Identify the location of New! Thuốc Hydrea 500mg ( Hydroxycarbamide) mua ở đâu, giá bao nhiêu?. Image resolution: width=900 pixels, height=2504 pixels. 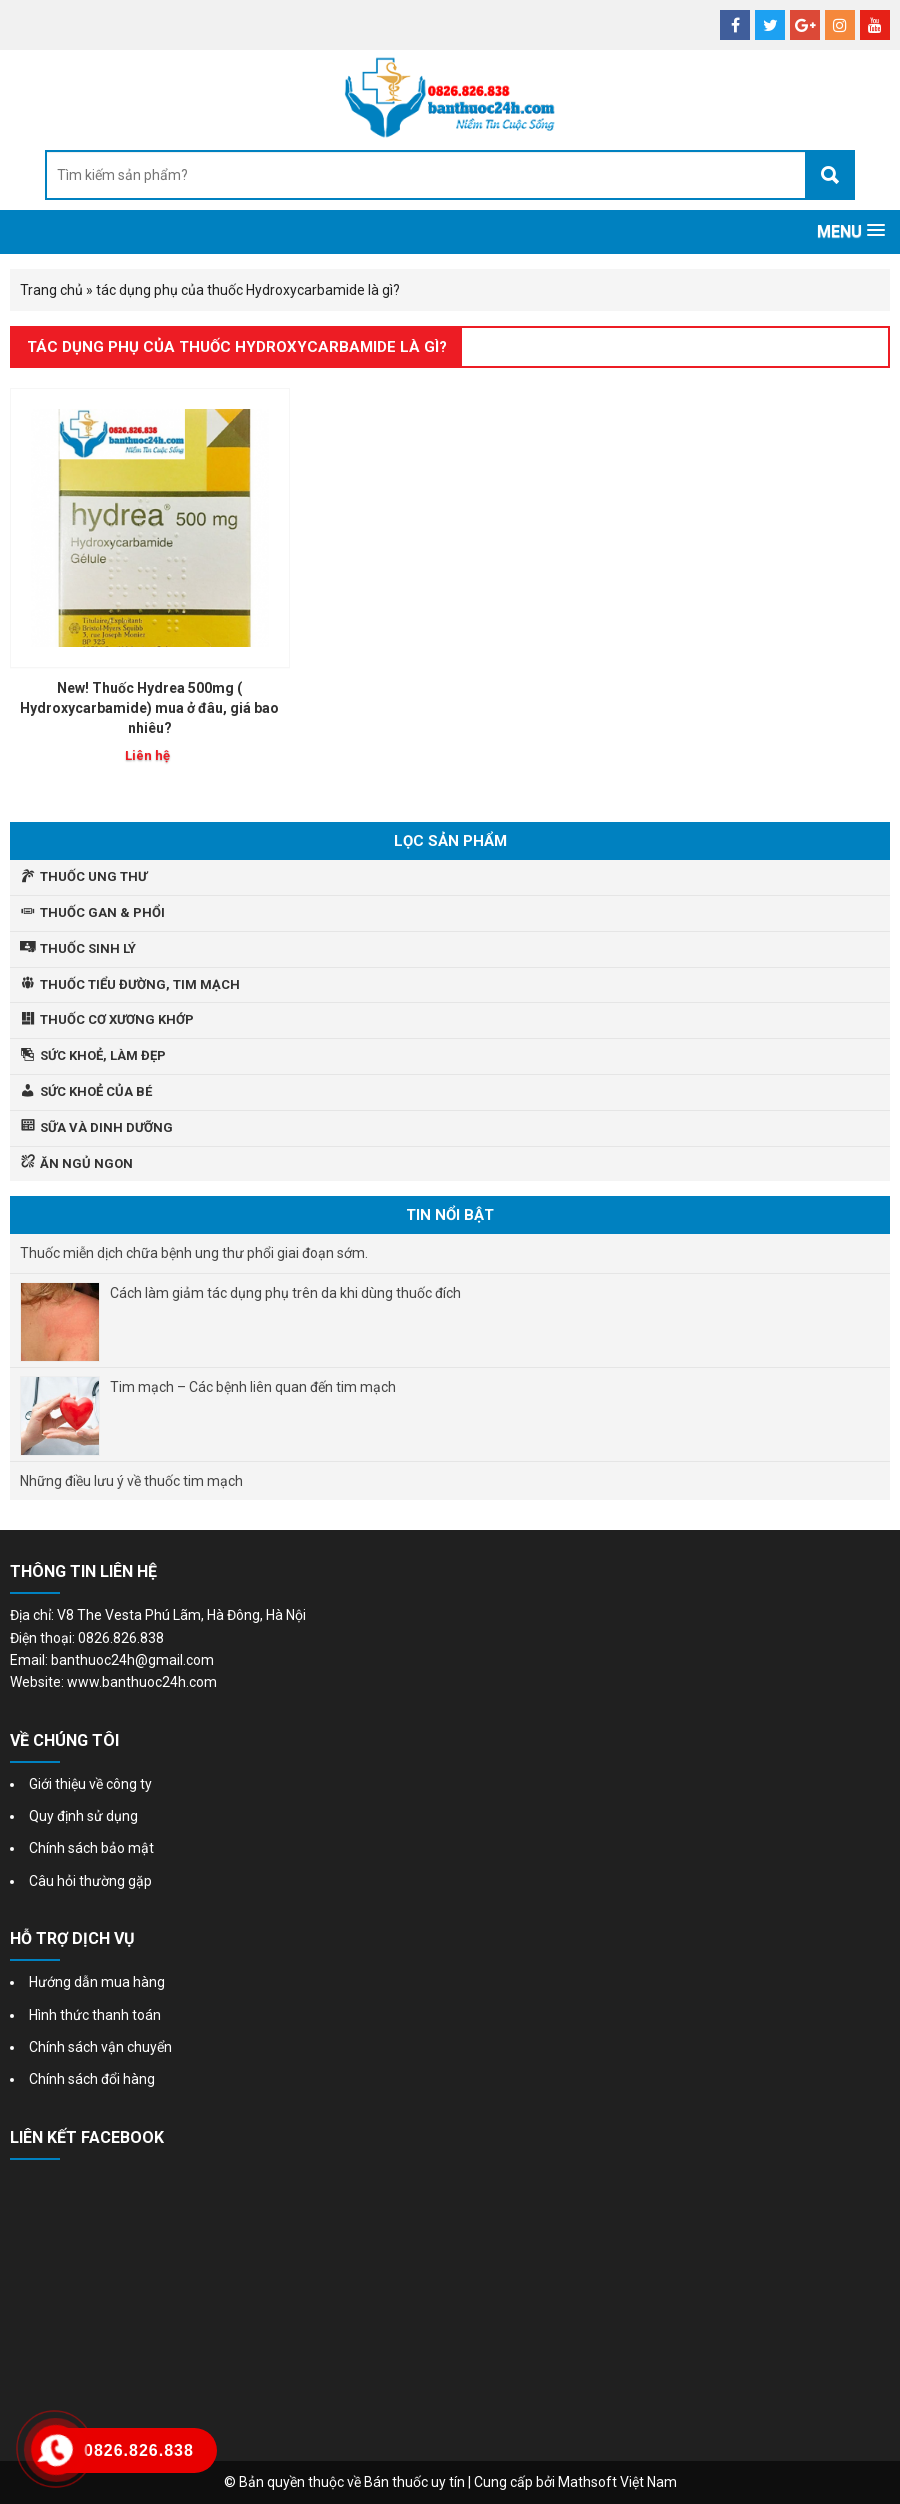
(149, 708).